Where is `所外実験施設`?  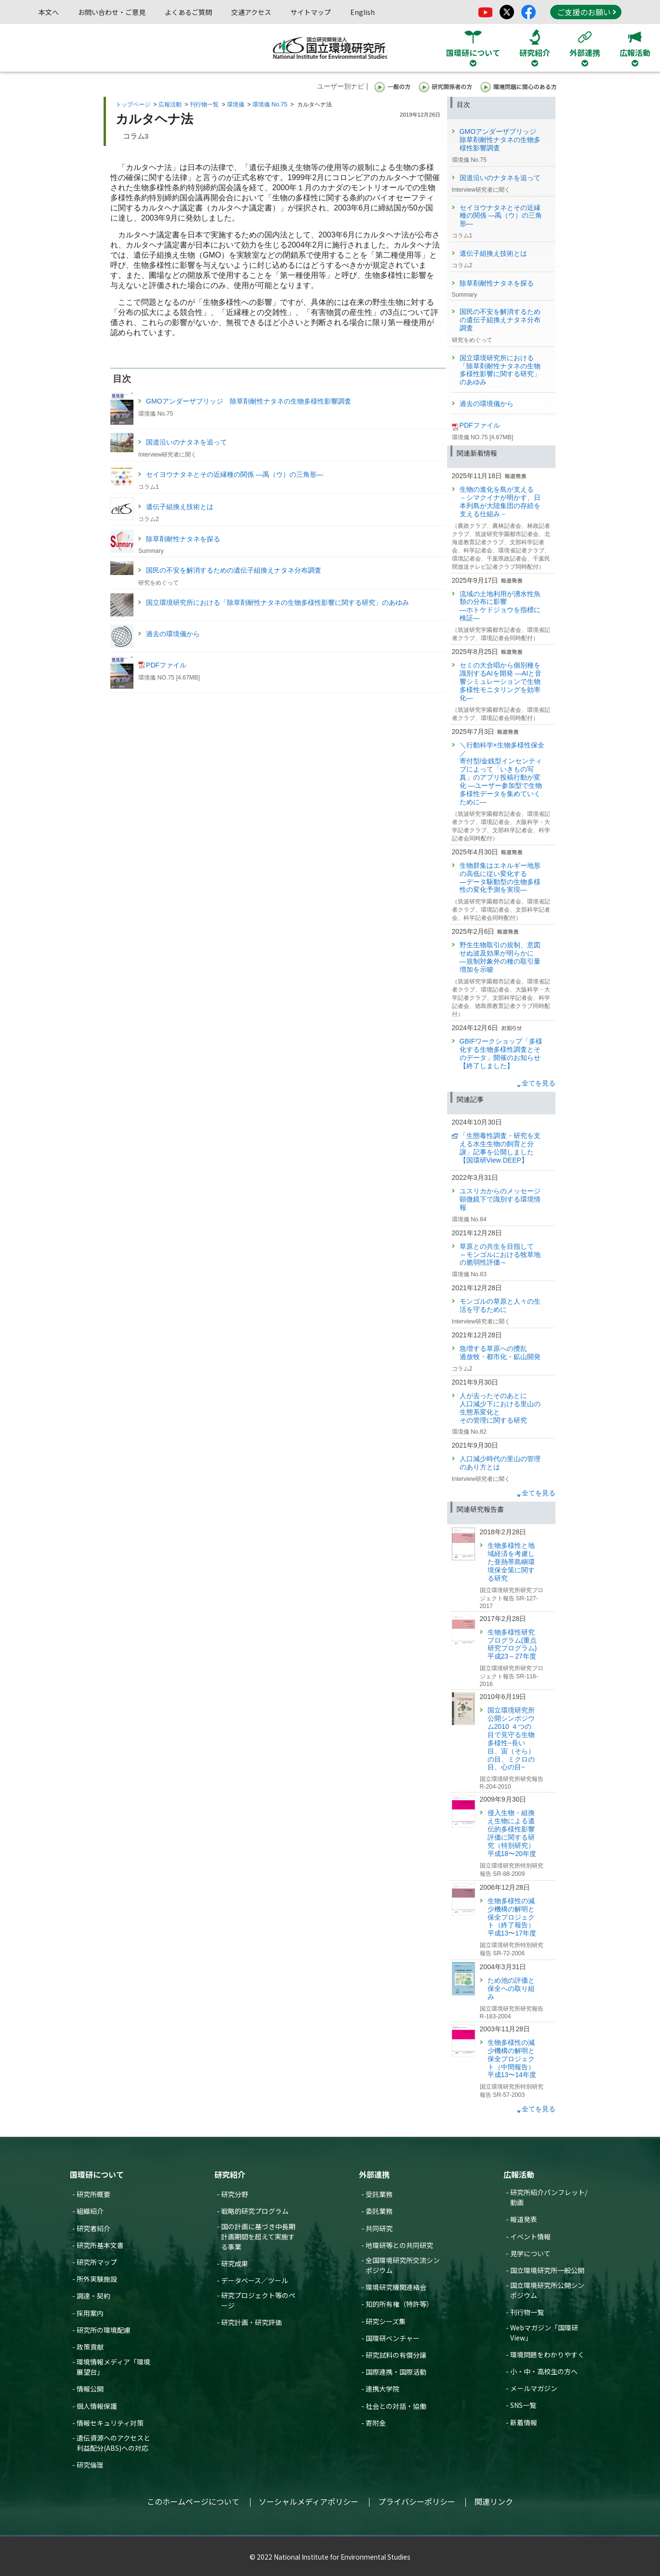 所外実験施設 is located at coordinates (97, 2279).